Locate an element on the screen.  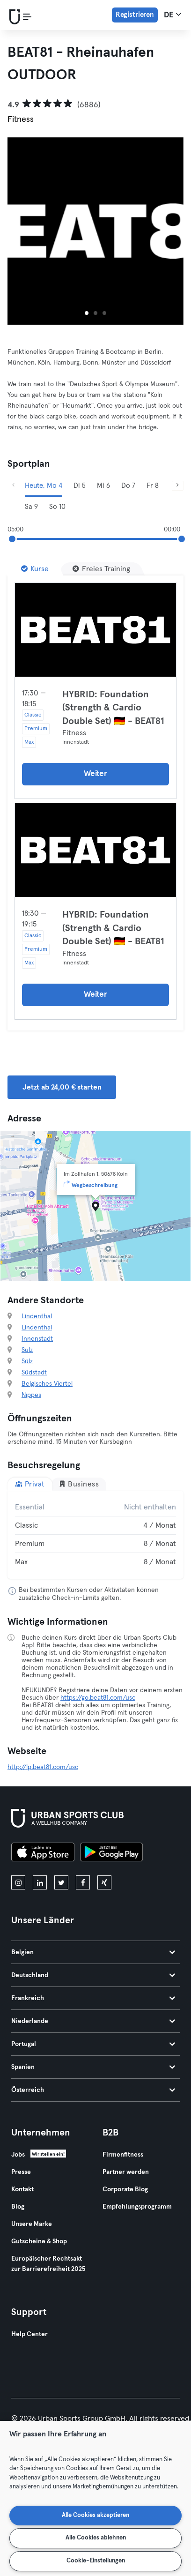
Sülz is located at coordinates (27, 1350).